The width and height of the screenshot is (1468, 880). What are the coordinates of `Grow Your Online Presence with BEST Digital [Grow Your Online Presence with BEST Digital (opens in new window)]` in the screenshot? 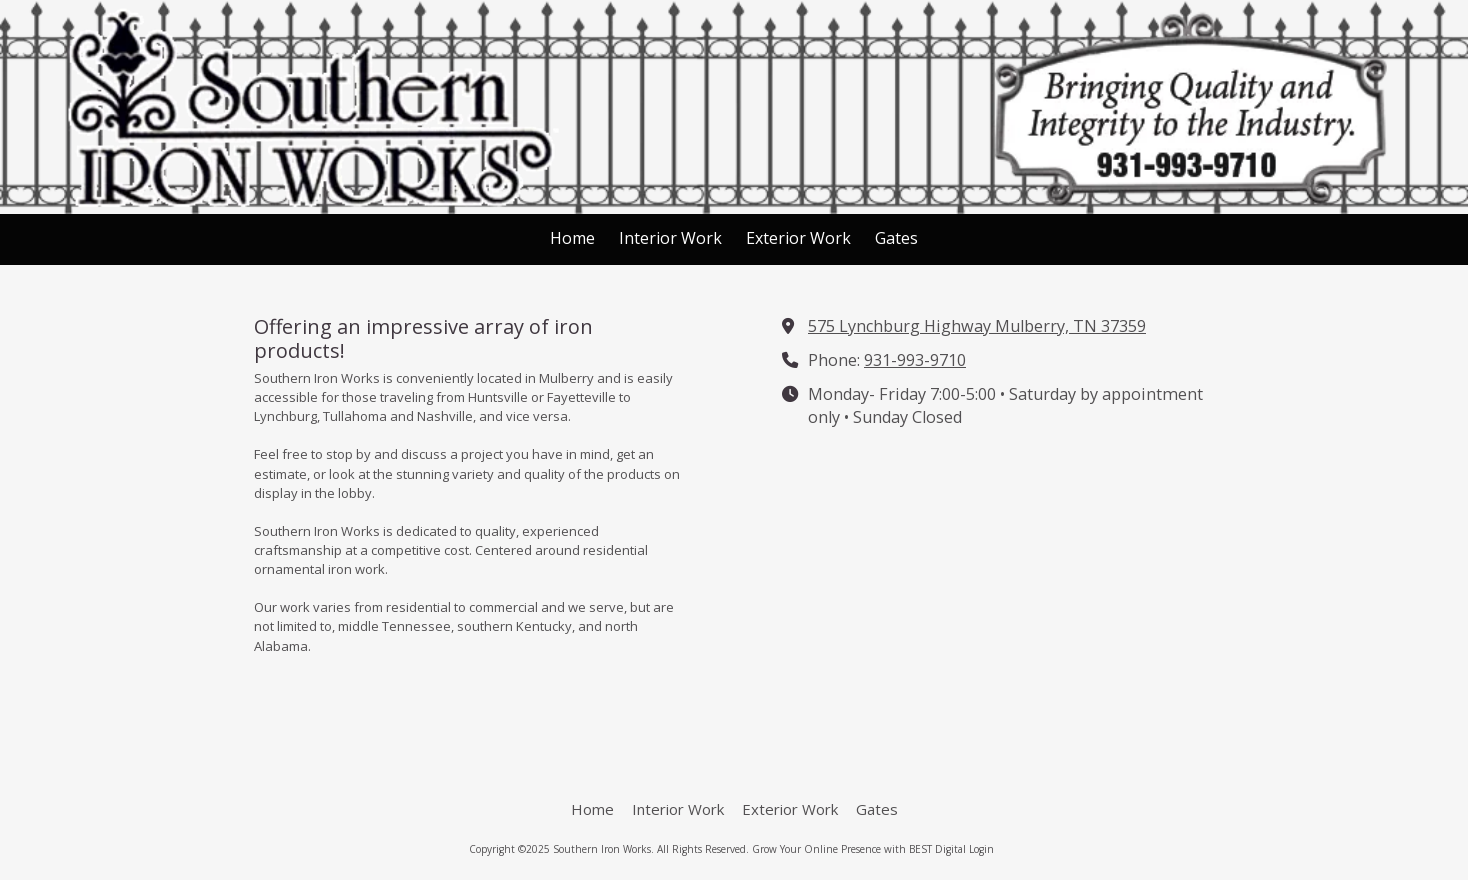 It's located at (859, 849).